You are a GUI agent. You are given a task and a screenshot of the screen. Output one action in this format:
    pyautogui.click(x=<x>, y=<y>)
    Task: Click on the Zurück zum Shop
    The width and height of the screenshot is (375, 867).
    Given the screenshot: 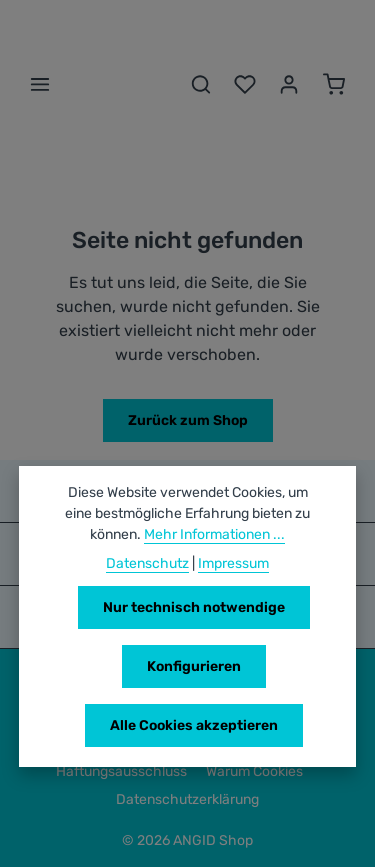 What is the action you would take?
    pyautogui.click(x=188, y=420)
    